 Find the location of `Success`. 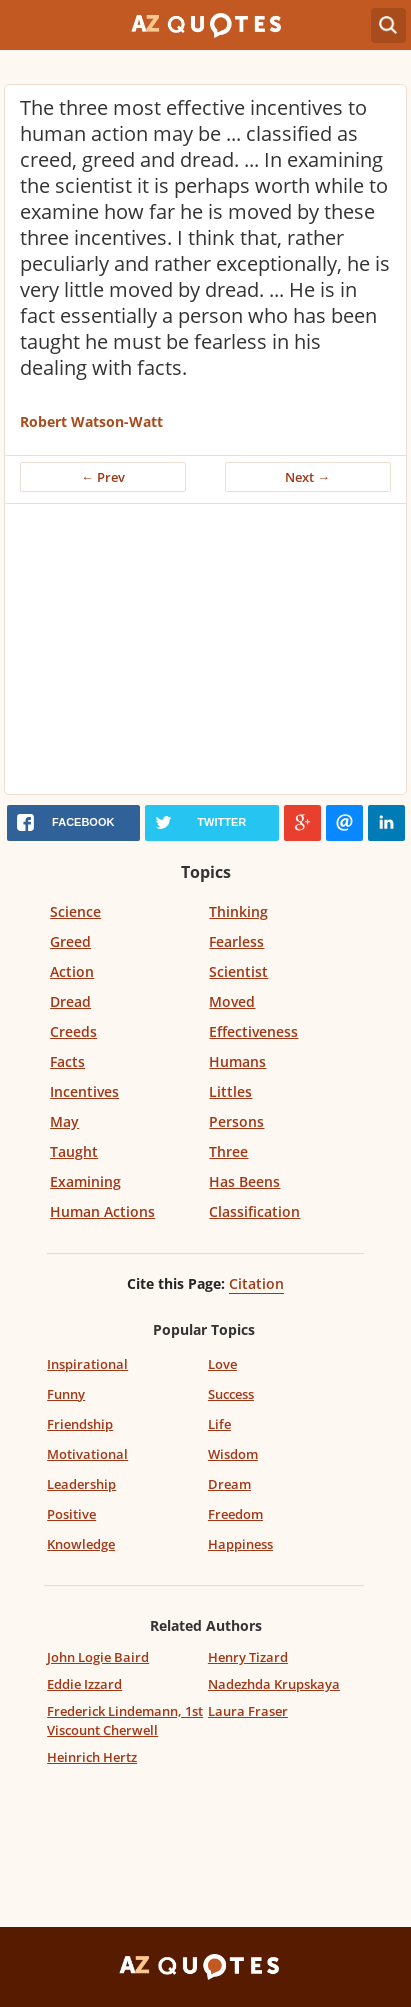

Success is located at coordinates (231, 1394).